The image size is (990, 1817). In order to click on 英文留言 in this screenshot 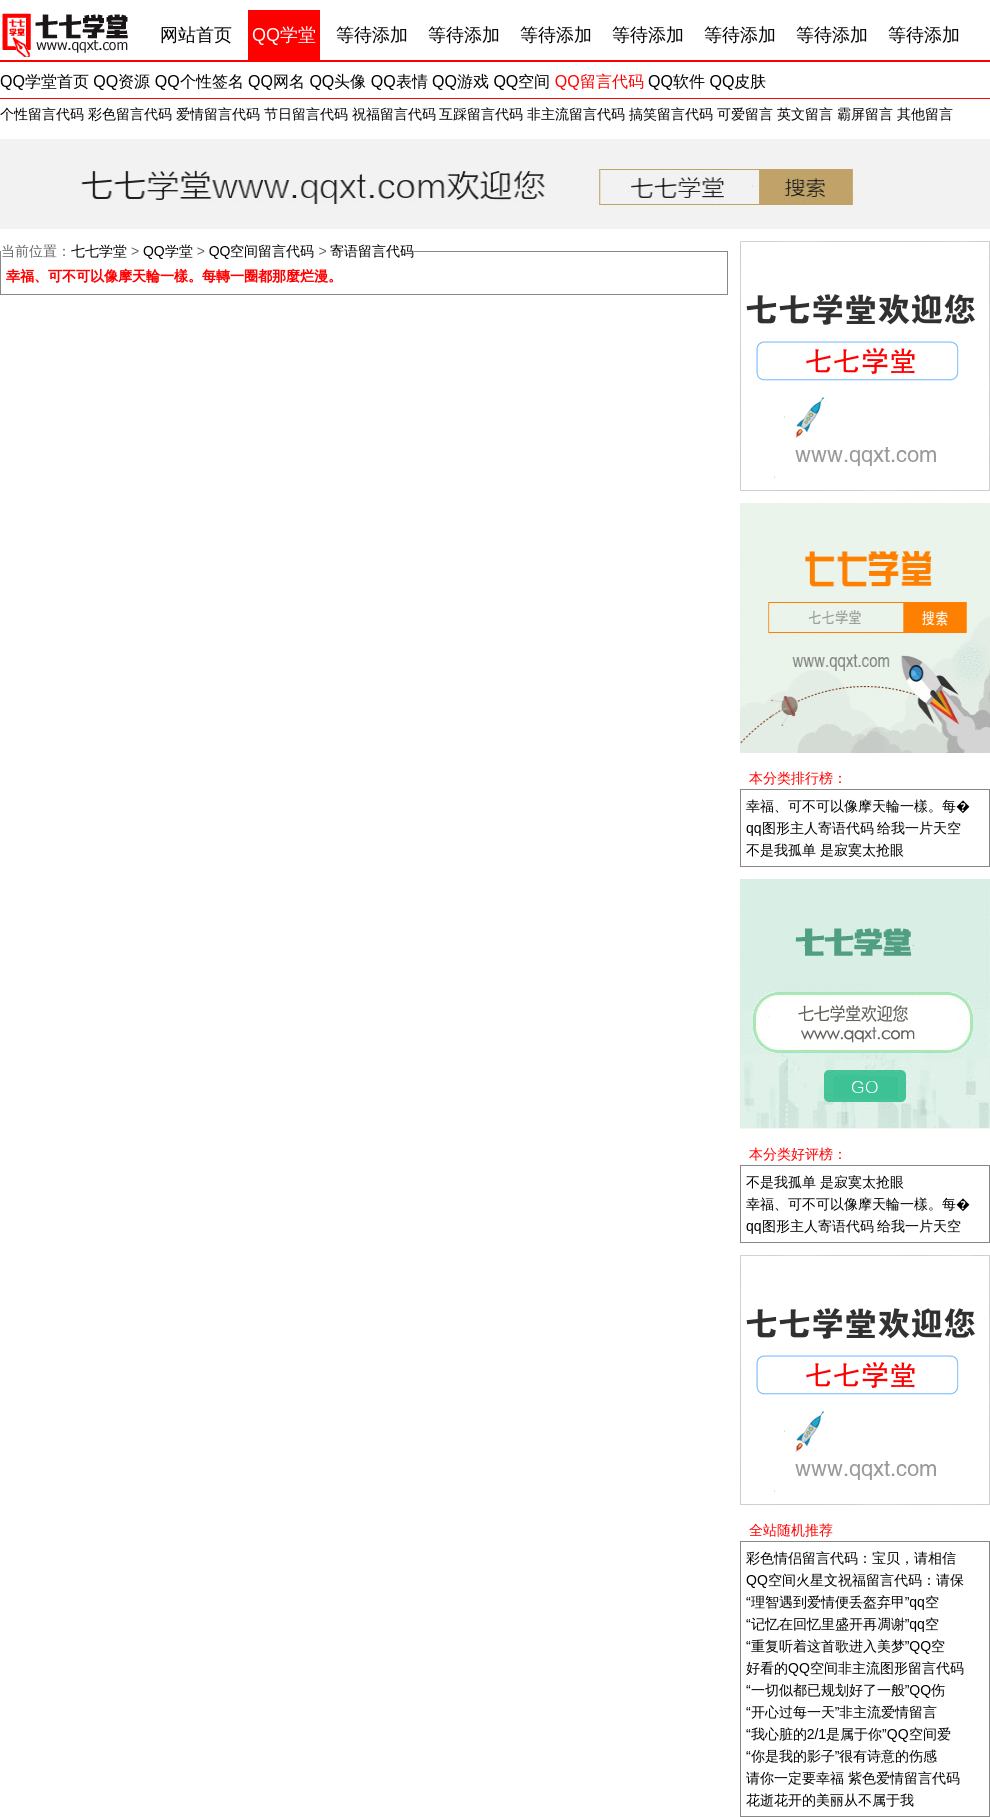, I will do `click(805, 114)`.